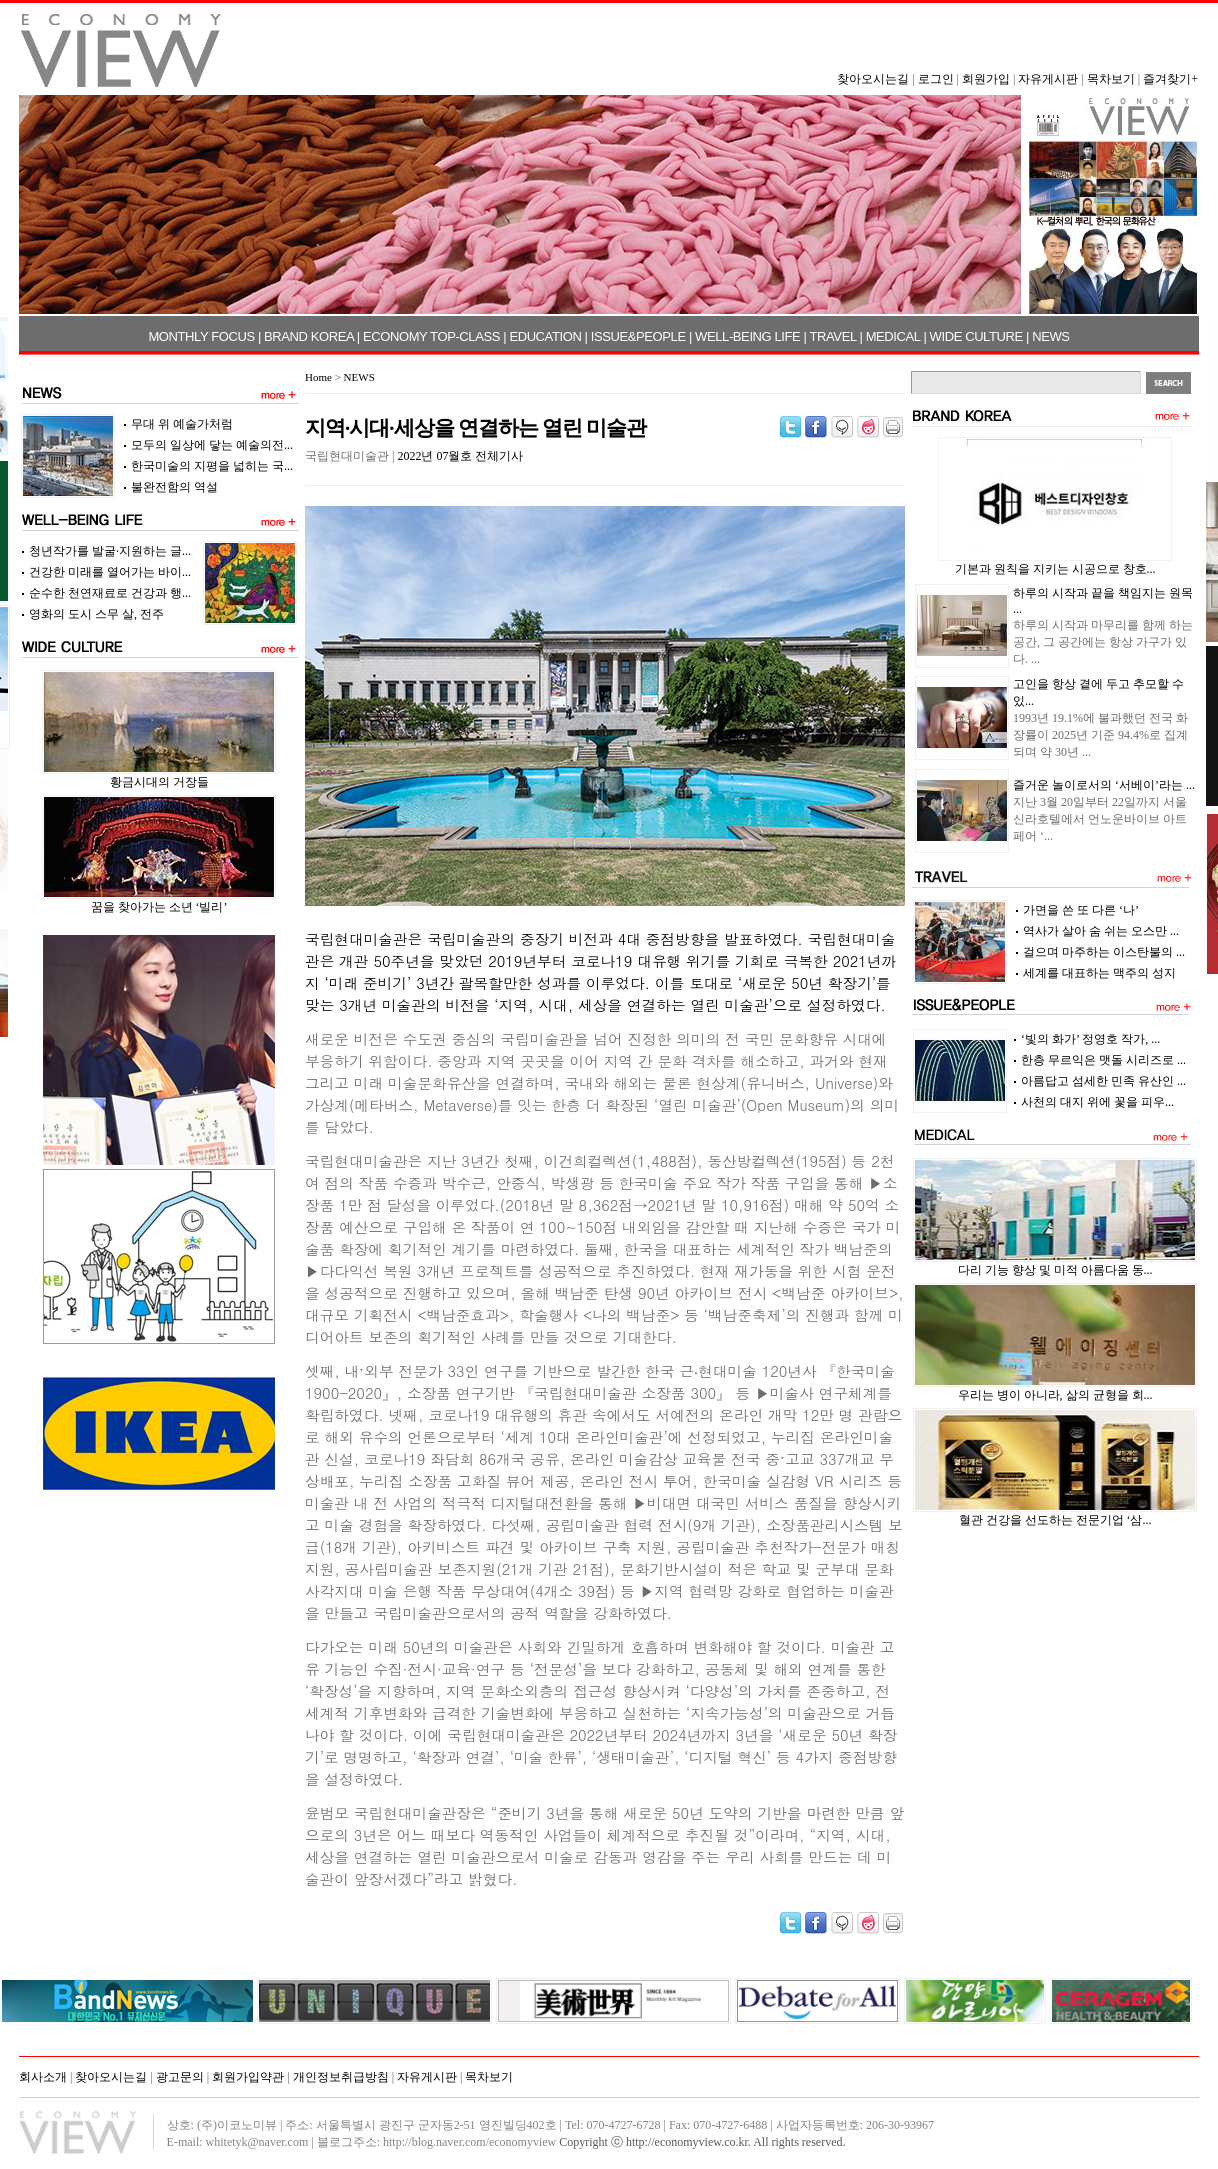 The height and width of the screenshot is (2169, 1218). I want to click on MONTHLY FOCUS, so click(201, 336).